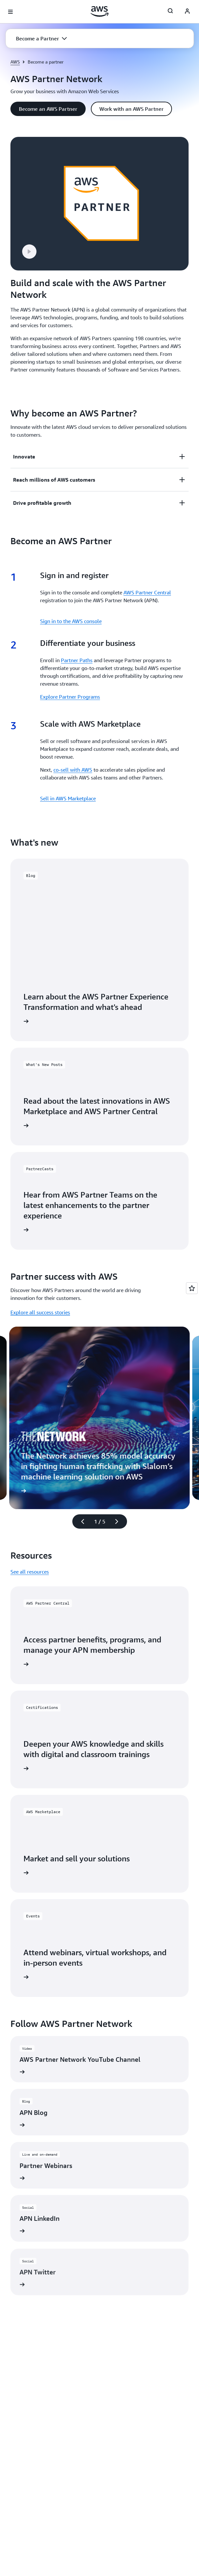  I want to click on Sell in AWS Marketplace, so click(68, 798).